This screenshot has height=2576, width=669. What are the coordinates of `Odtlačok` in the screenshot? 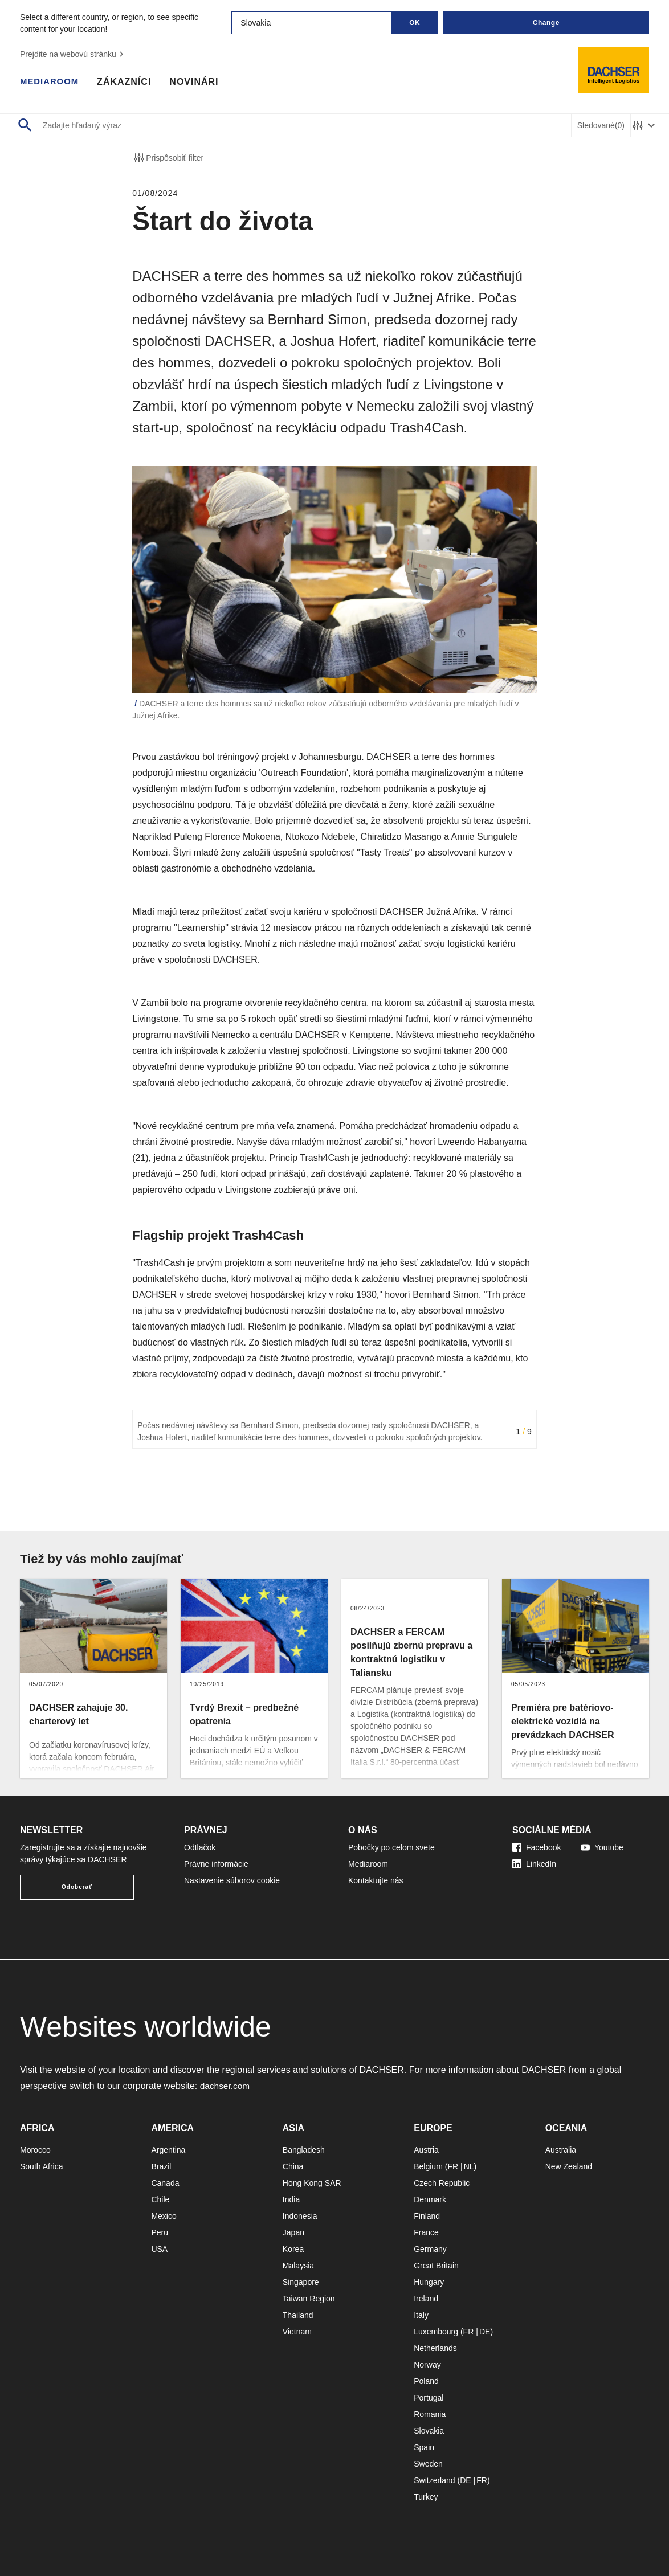 It's located at (199, 1847).